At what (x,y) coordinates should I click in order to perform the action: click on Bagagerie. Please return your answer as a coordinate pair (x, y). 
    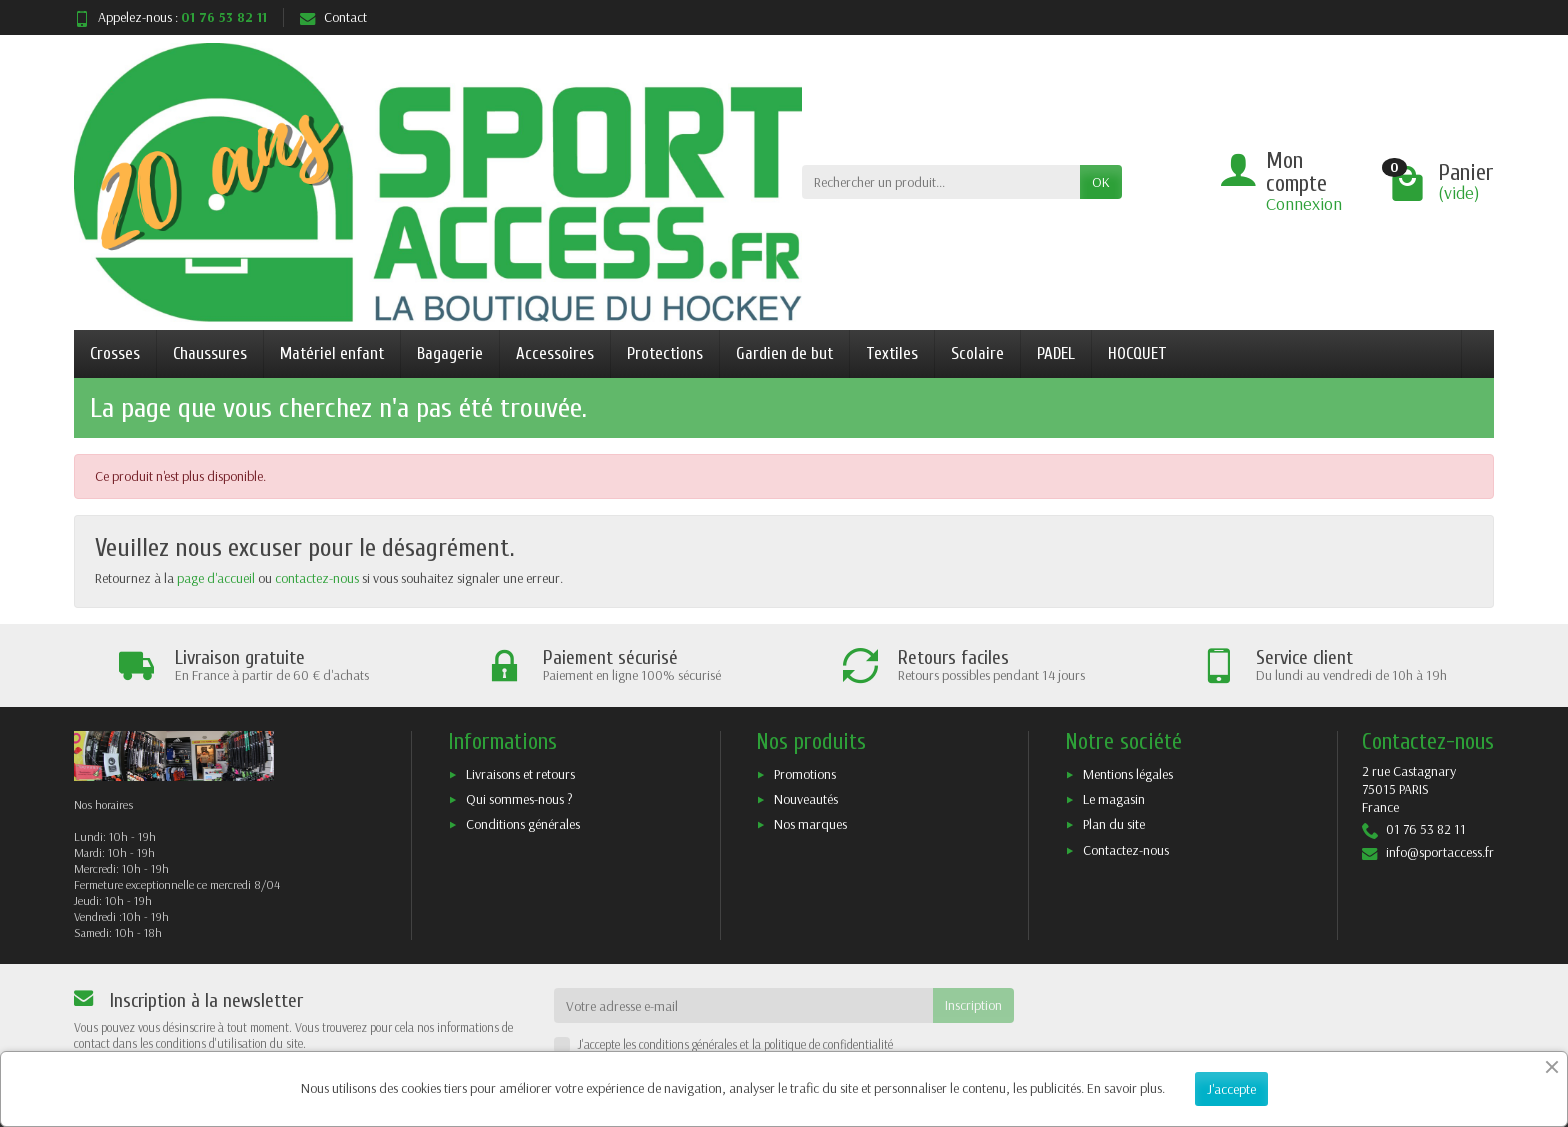
    Looking at the image, I should click on (450, 353).